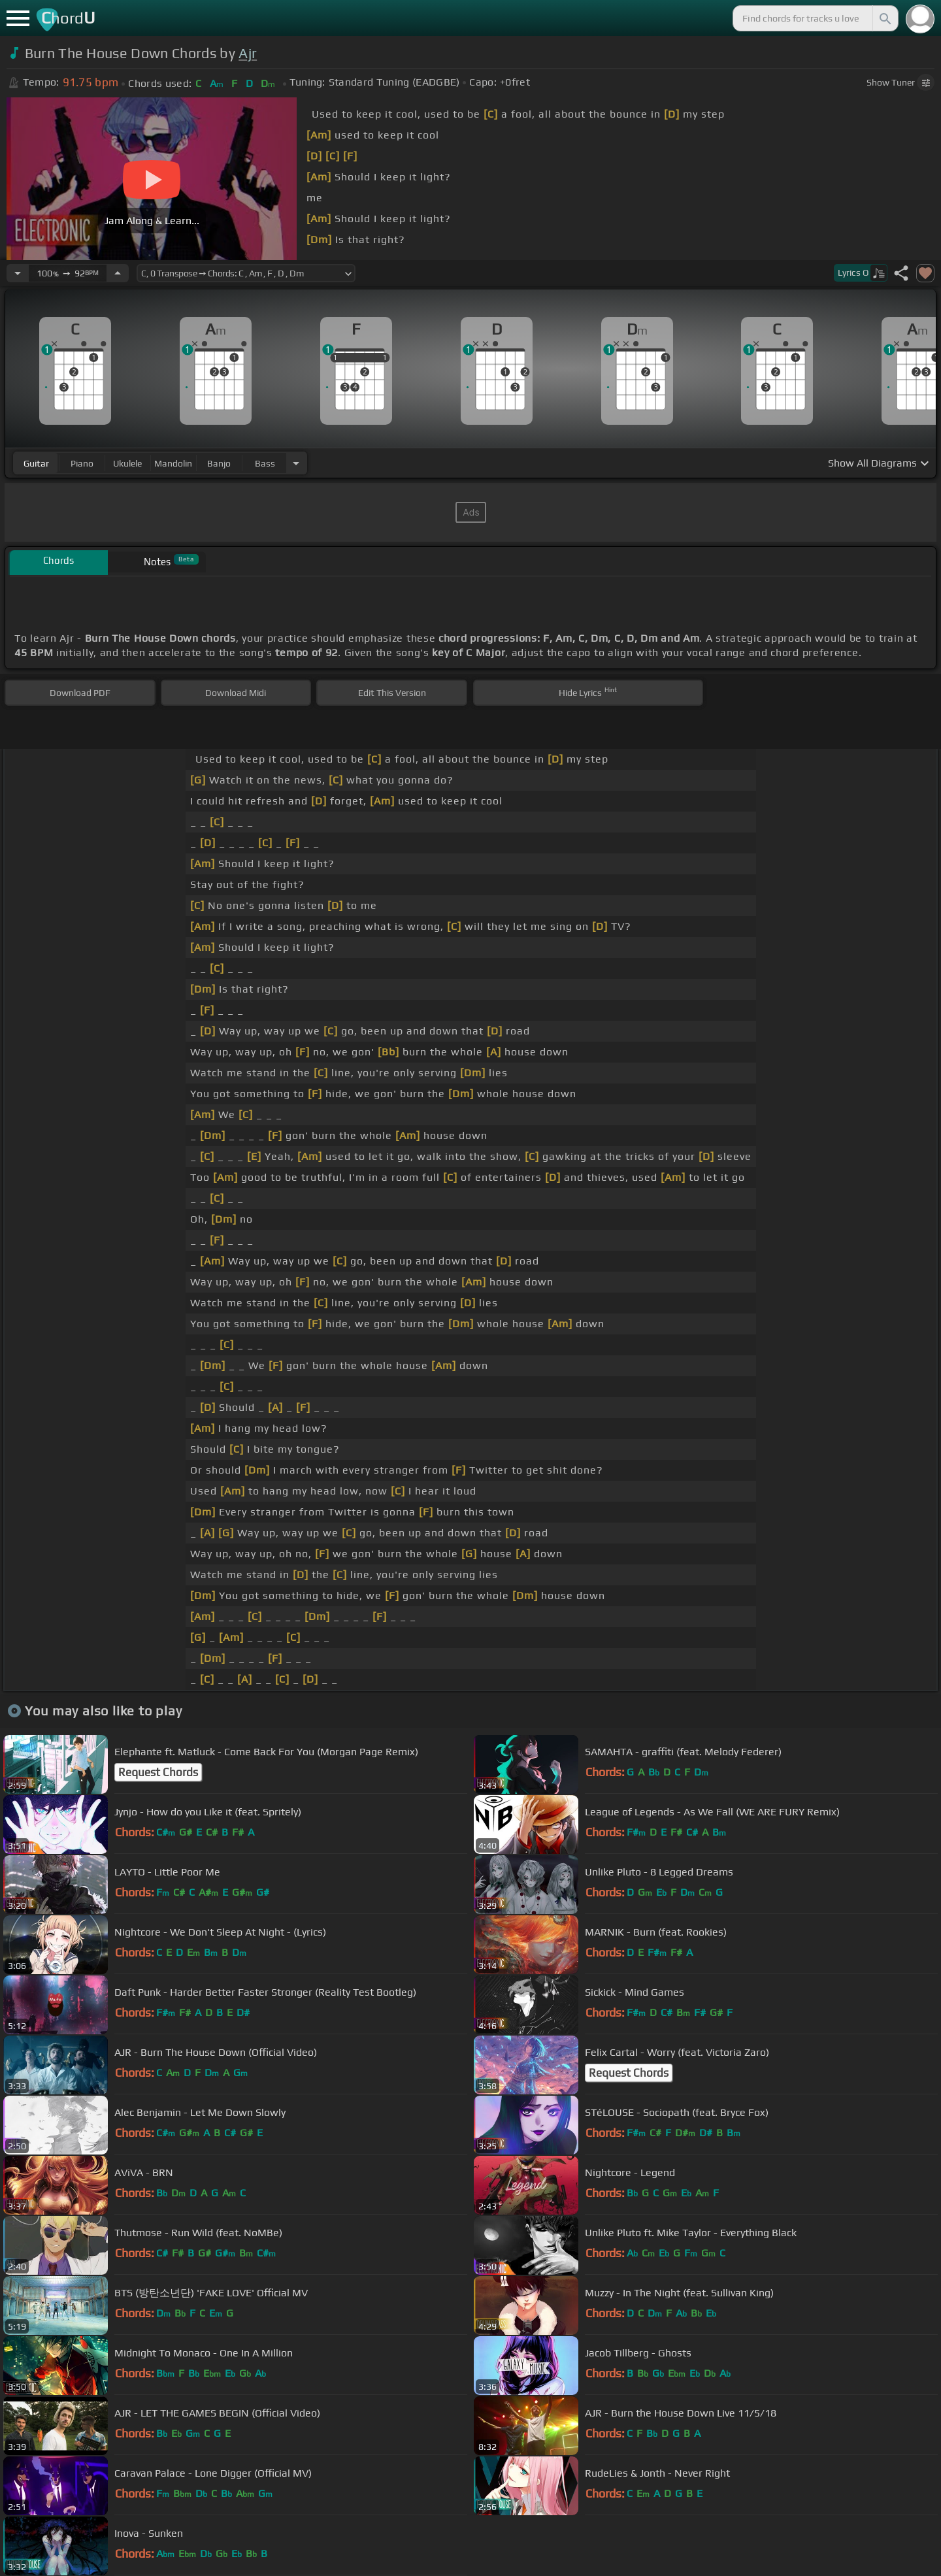  I want to click on piano, so click(82, 463).